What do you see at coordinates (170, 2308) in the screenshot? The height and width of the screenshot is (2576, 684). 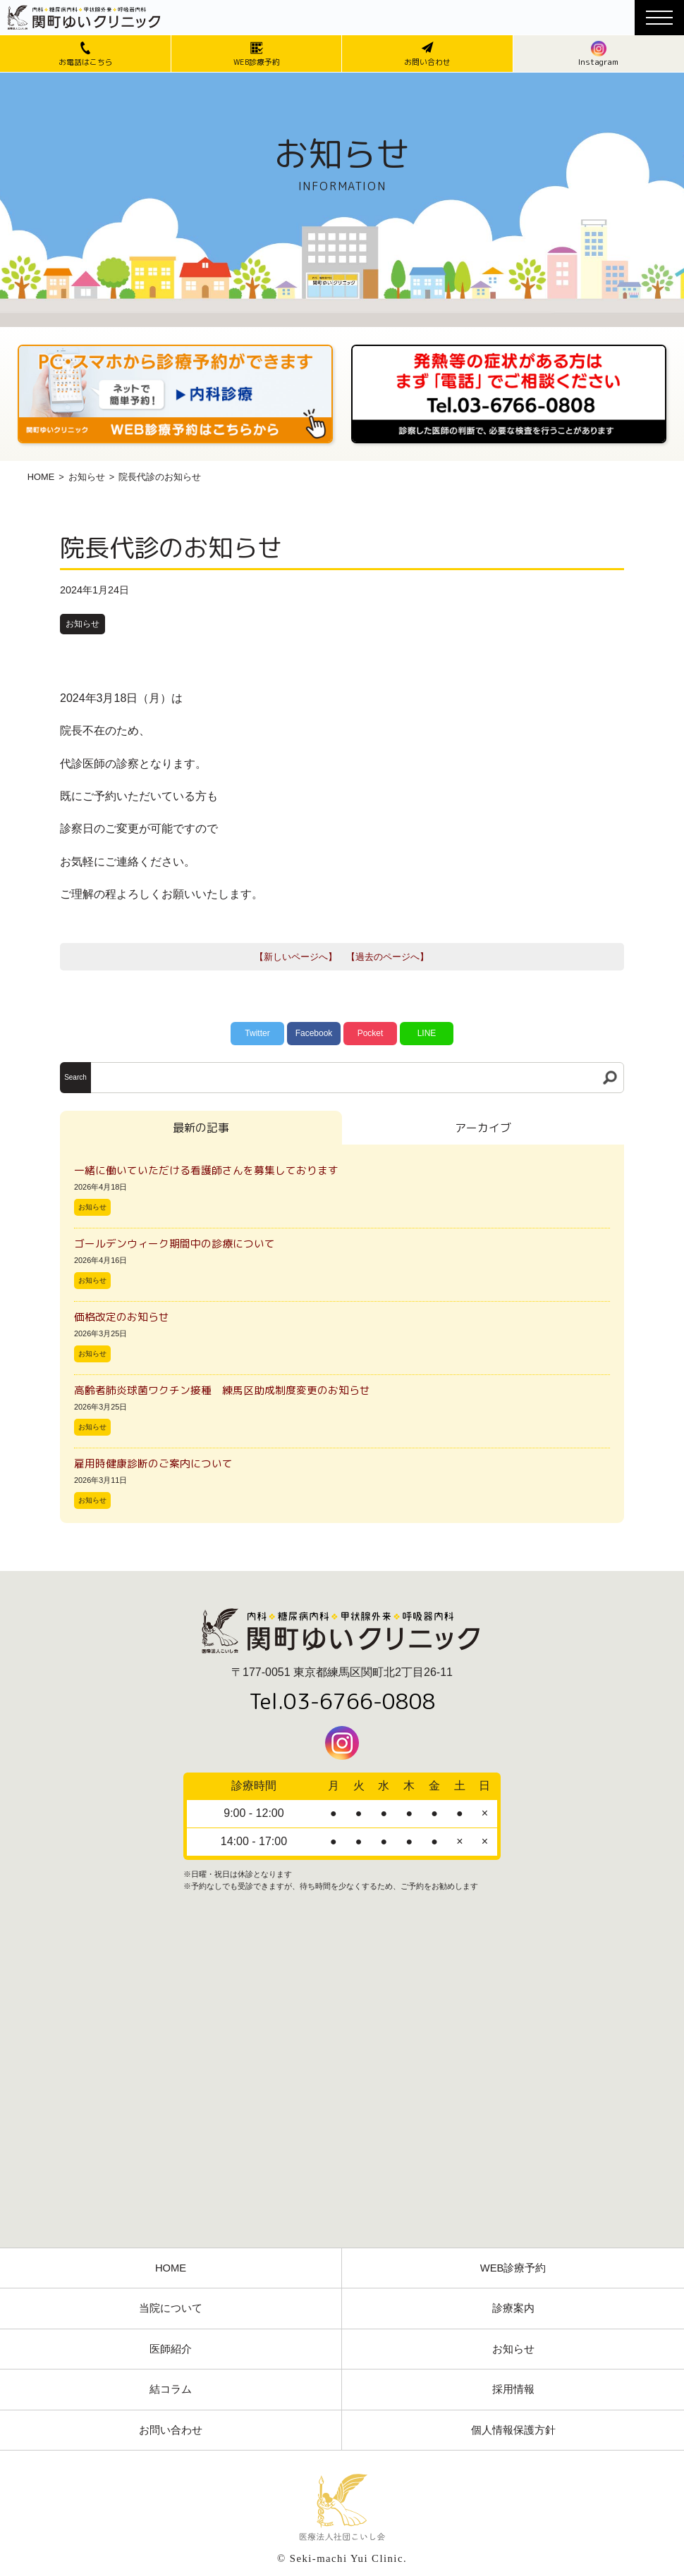 I see `当院について` at bounding box center [170, 2308].